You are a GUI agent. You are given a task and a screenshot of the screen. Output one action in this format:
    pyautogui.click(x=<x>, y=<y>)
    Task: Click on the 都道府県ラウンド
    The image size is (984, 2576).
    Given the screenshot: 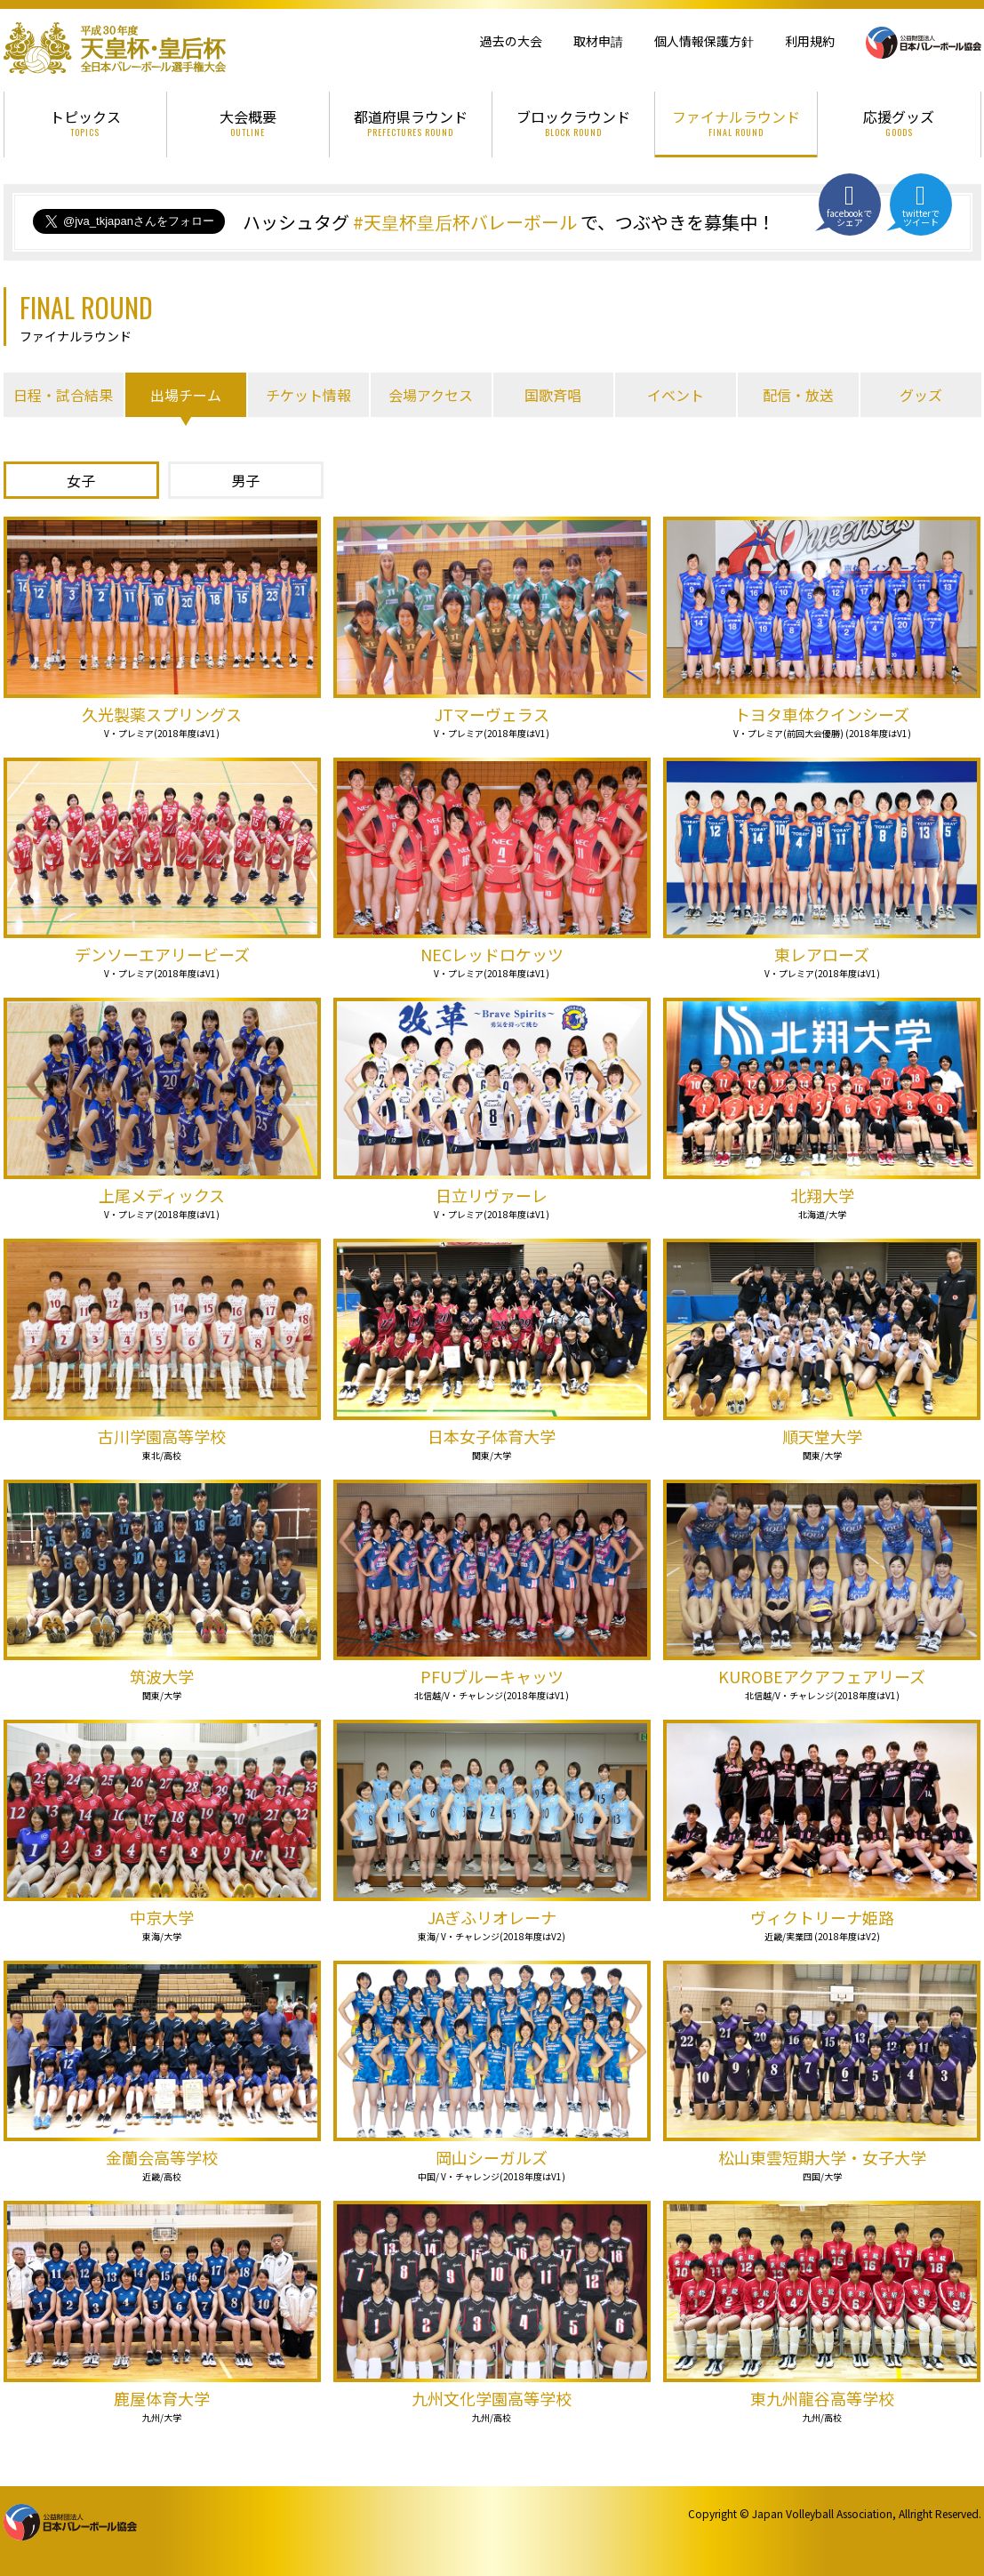 What is the action you would take?
    pyautogui.click(x=411, y=122)
    